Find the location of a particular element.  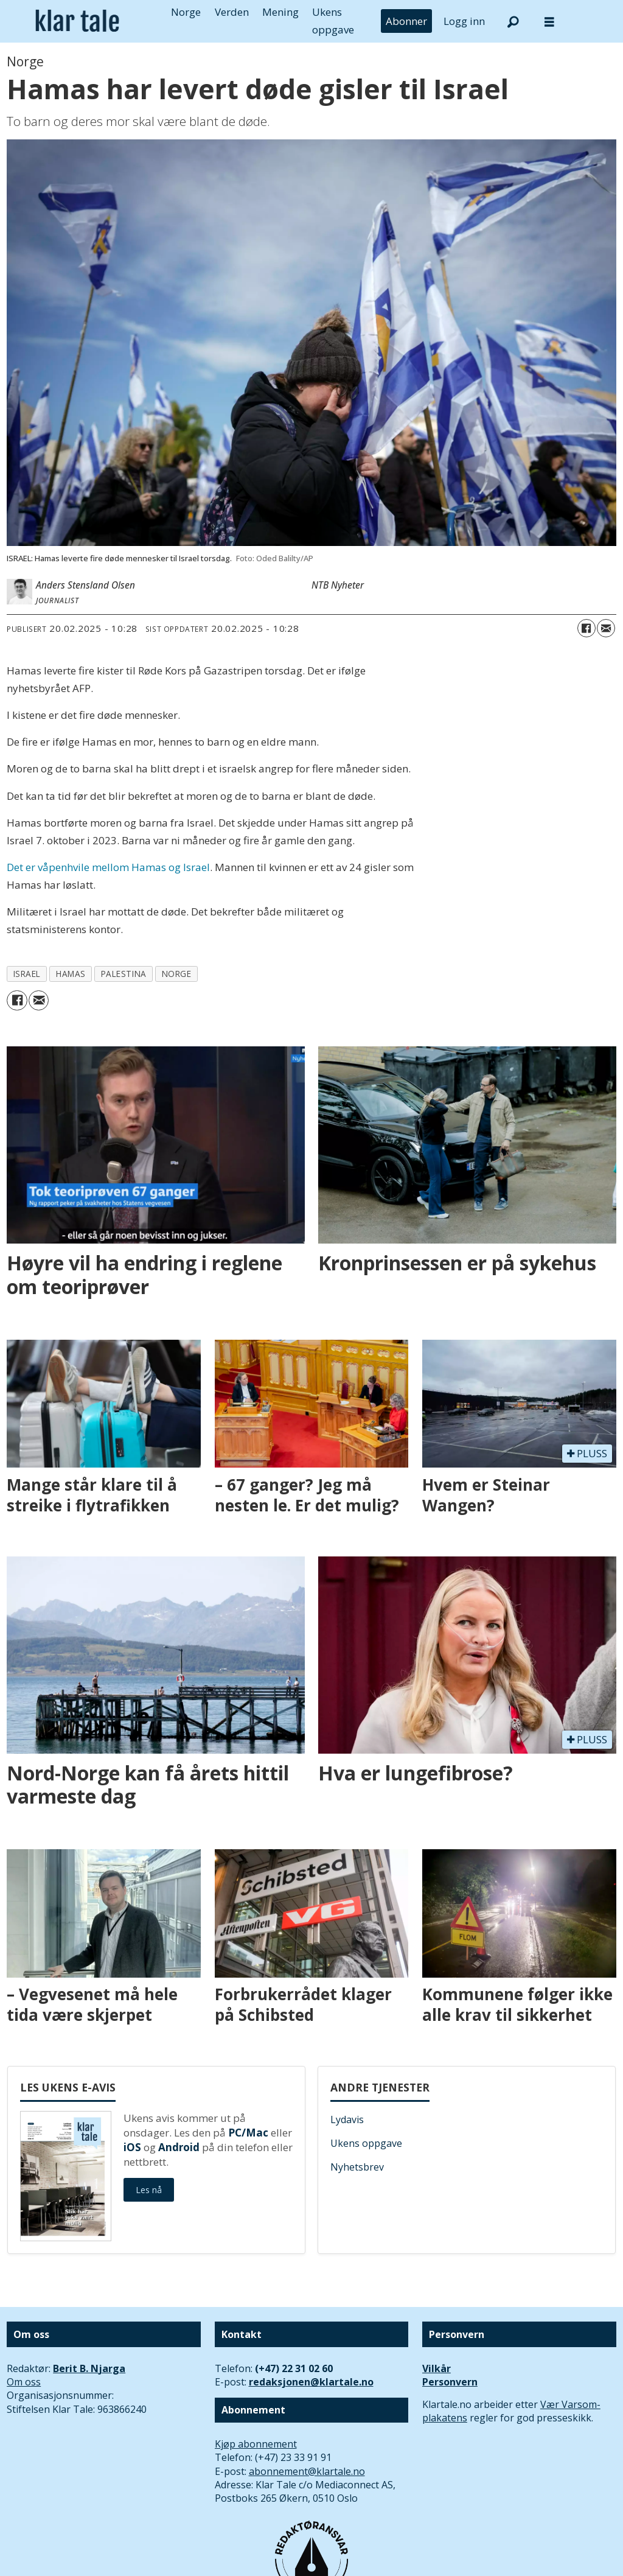

Kjøp abonnement is located at coordinates (256, 2444).